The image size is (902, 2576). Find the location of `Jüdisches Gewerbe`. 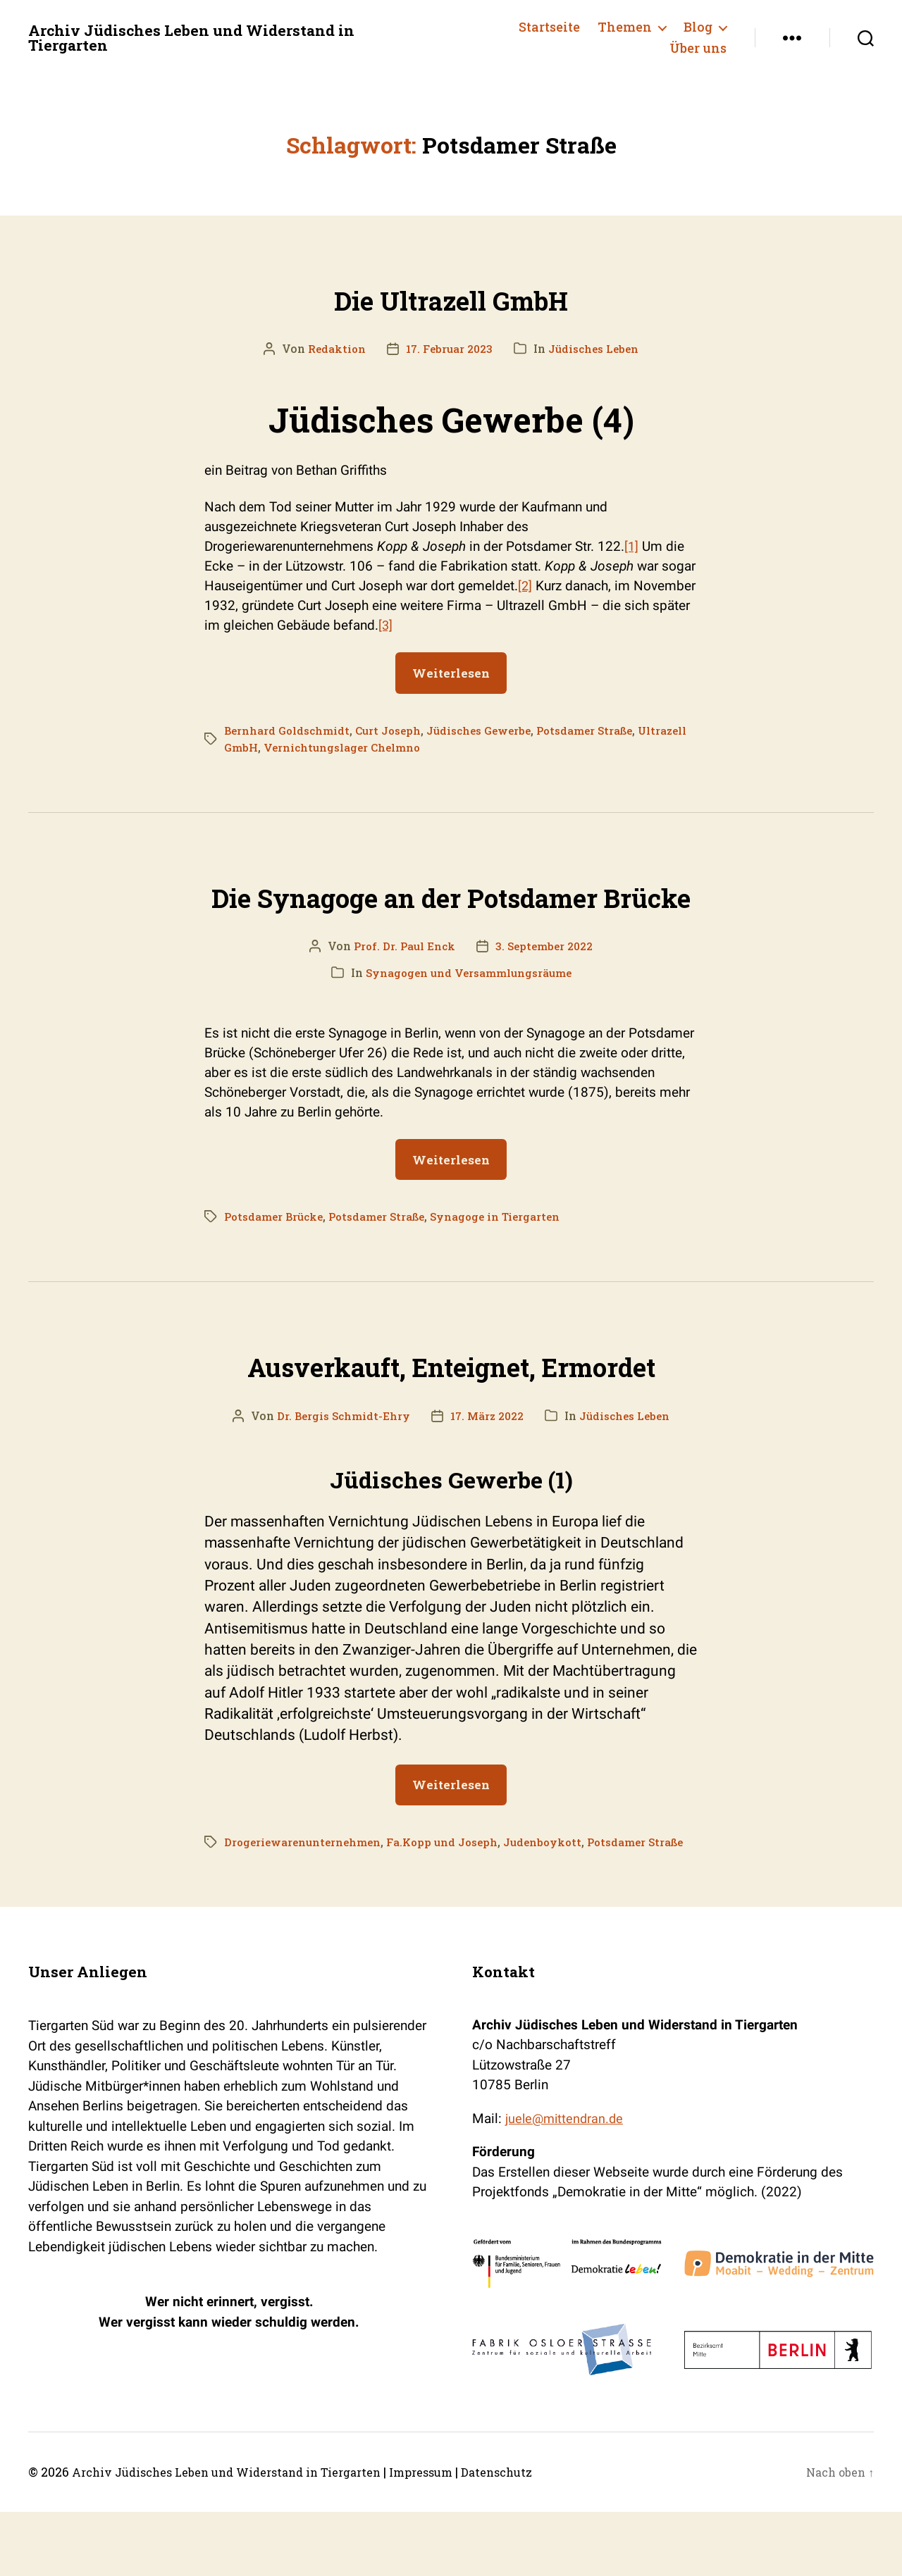

Jüdisches Gewerbe is located at coordinates (492, 730).